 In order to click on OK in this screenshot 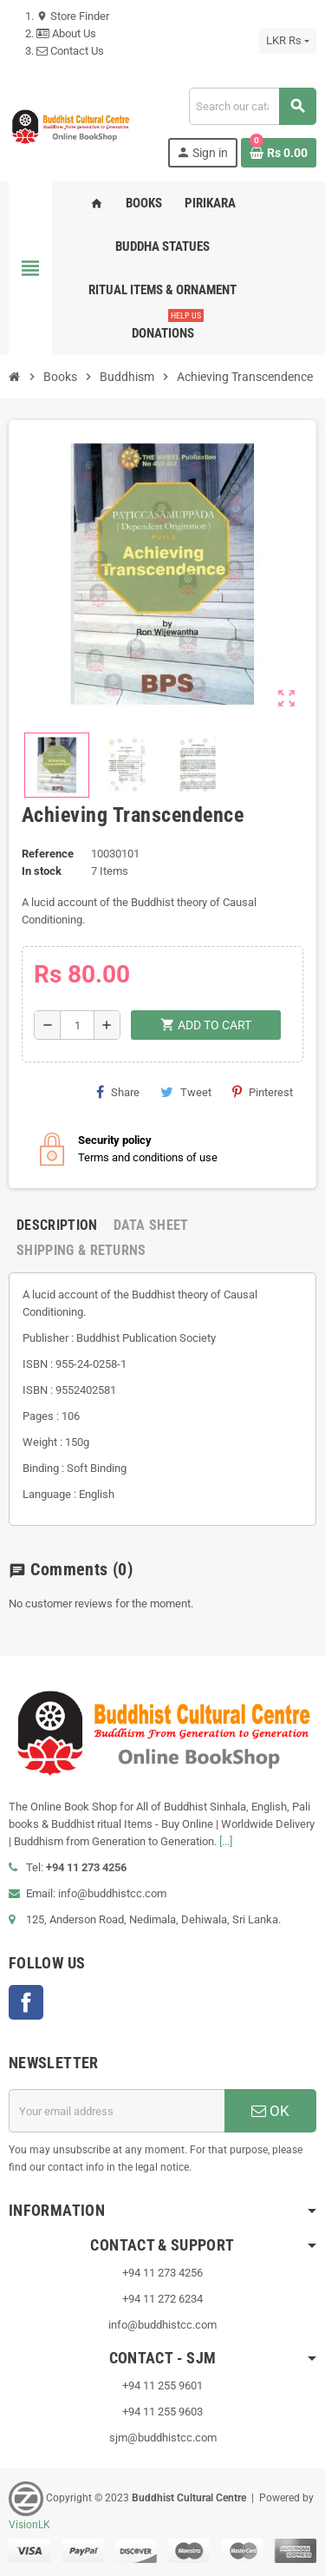, I will do `click(270, 2110)`.